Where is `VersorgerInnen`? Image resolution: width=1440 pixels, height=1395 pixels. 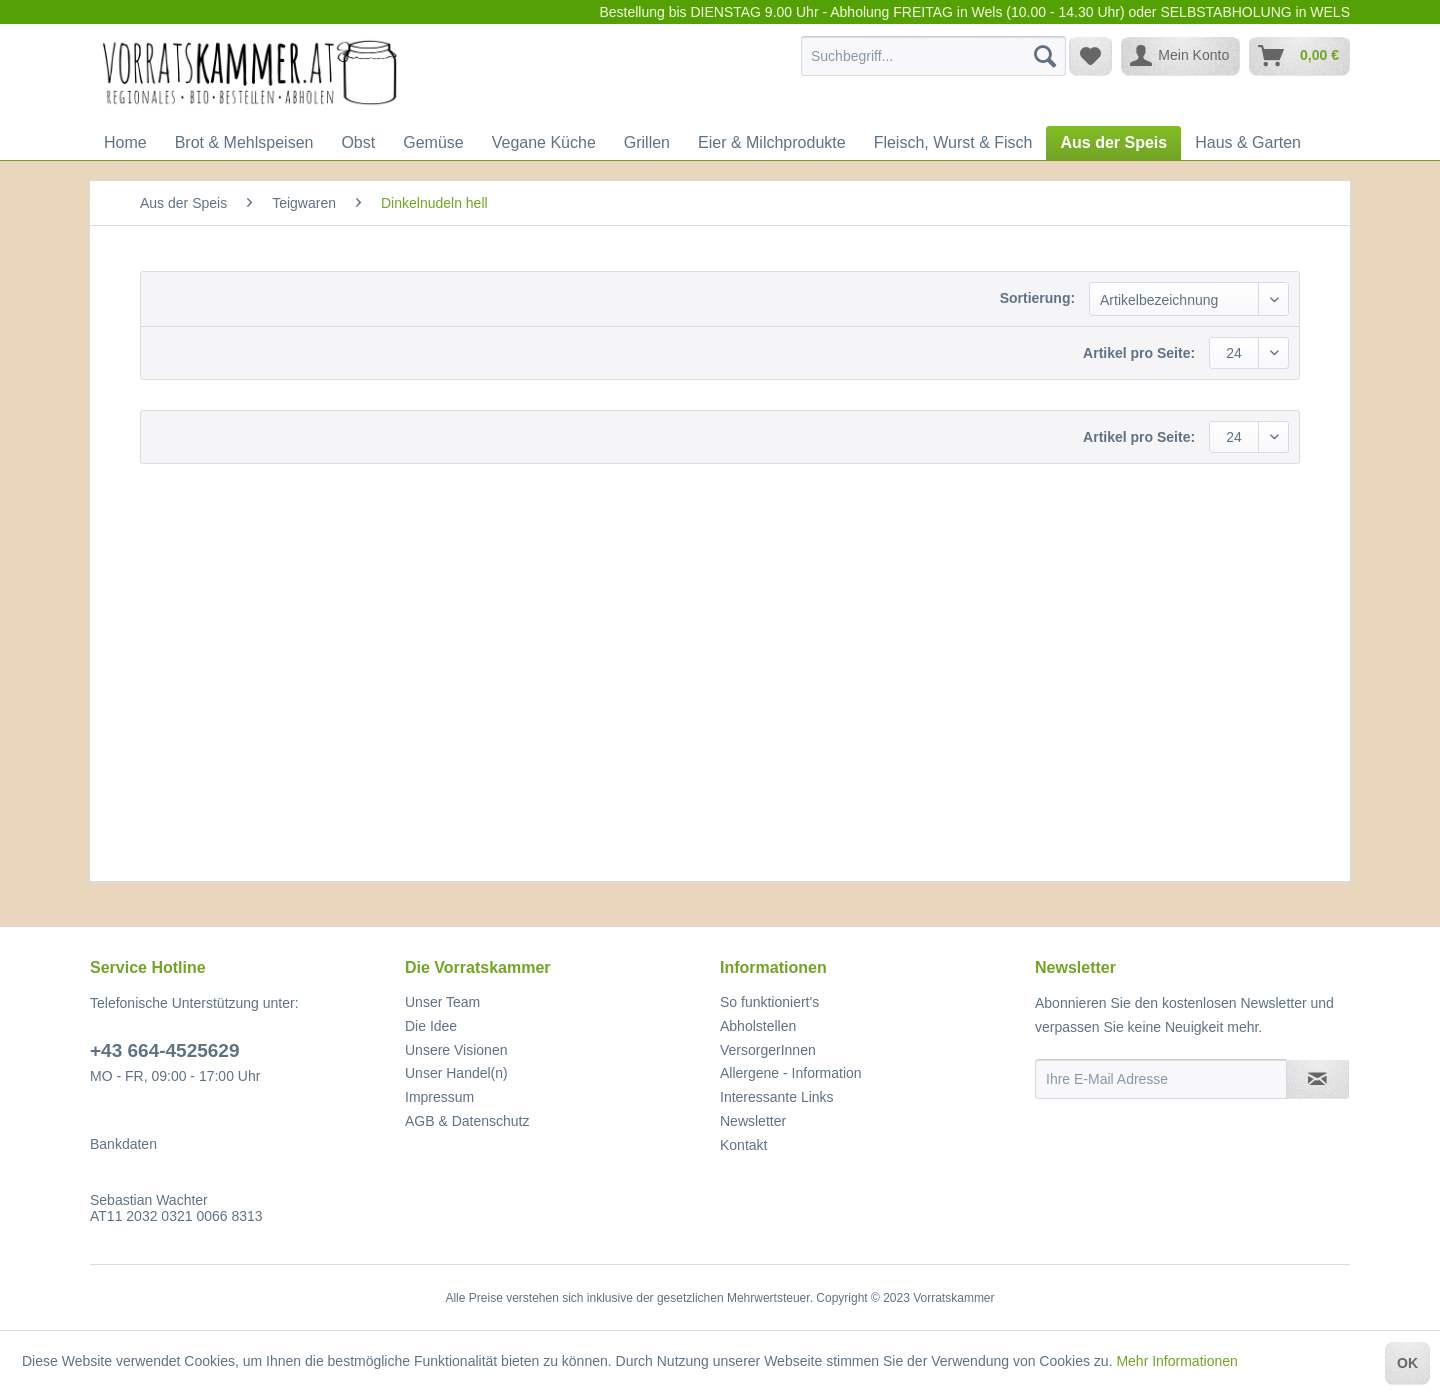
VersorgerInnen is located at coordinates (768, 1050).